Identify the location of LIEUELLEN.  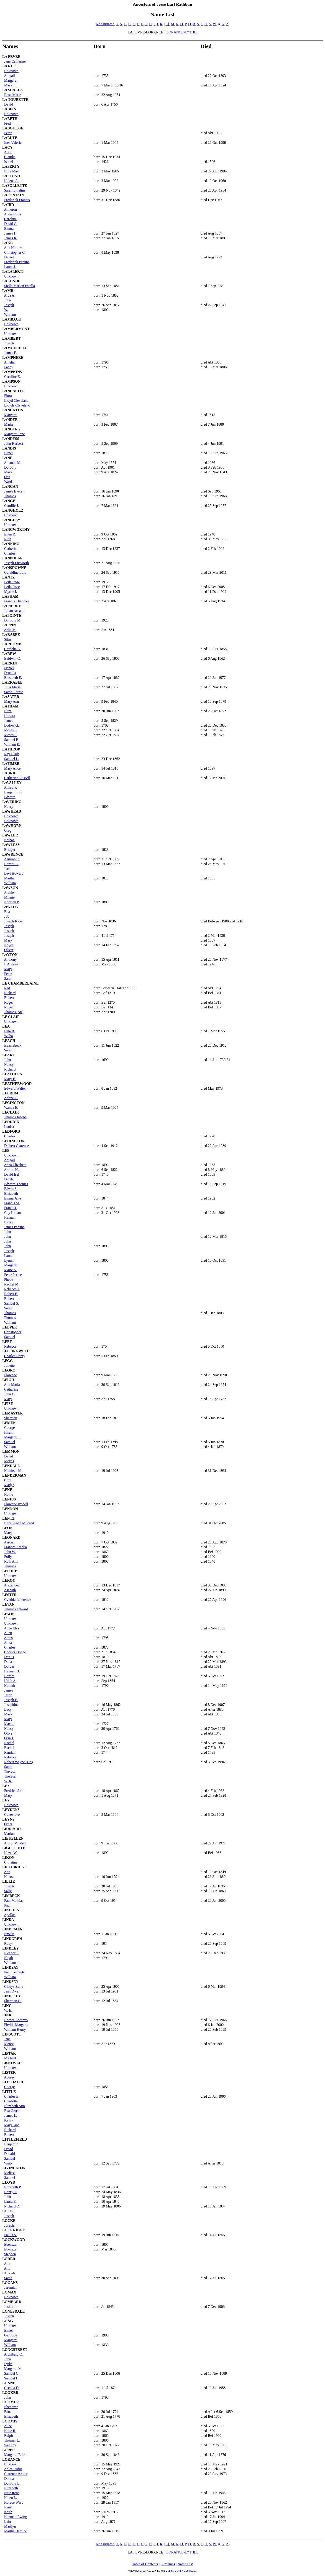
(12, 1838).